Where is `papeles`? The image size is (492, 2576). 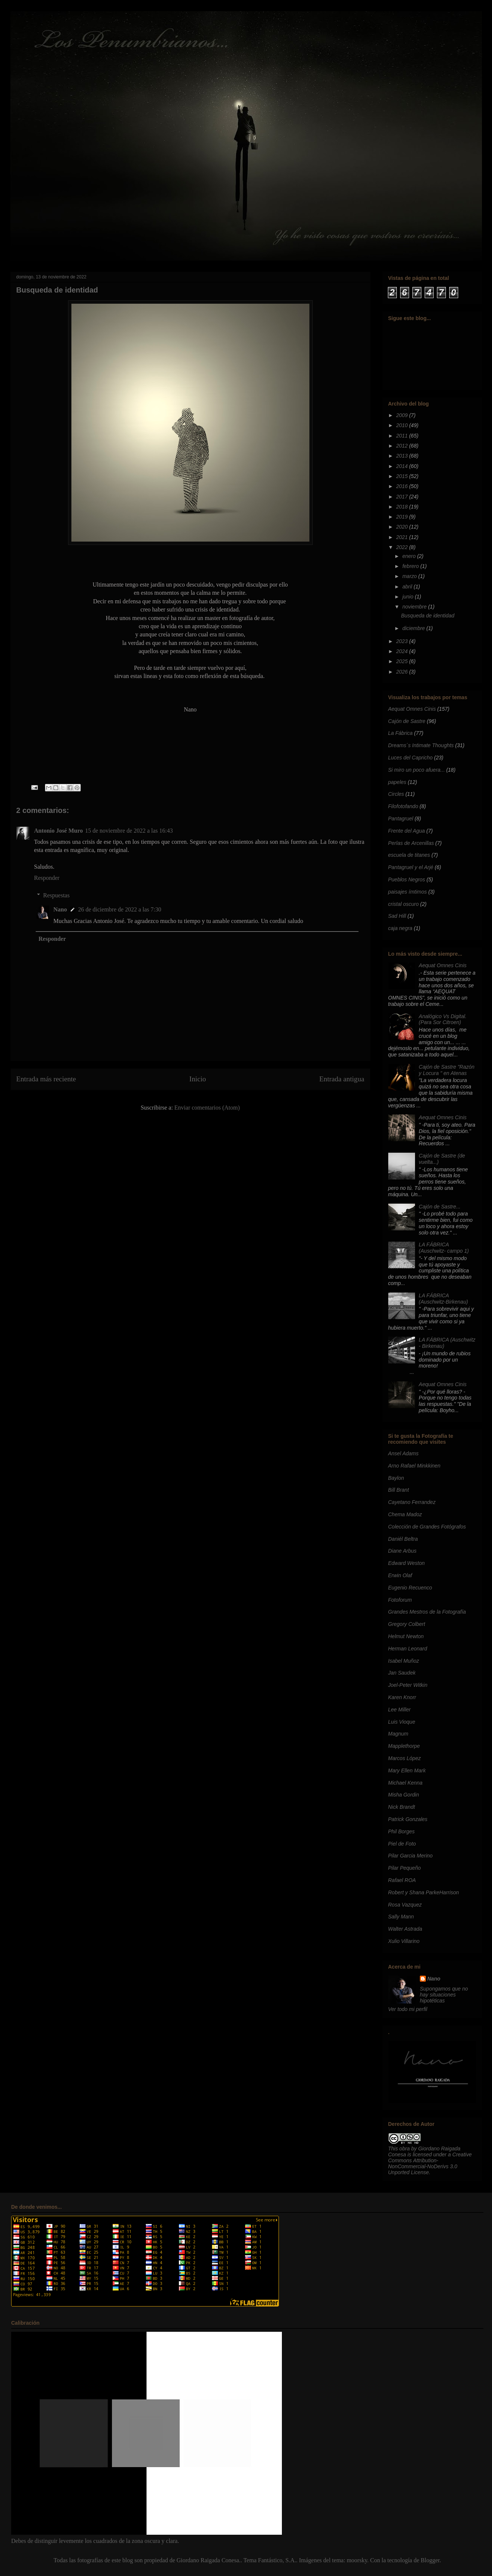
papeles is located at coordinates (397, 782).